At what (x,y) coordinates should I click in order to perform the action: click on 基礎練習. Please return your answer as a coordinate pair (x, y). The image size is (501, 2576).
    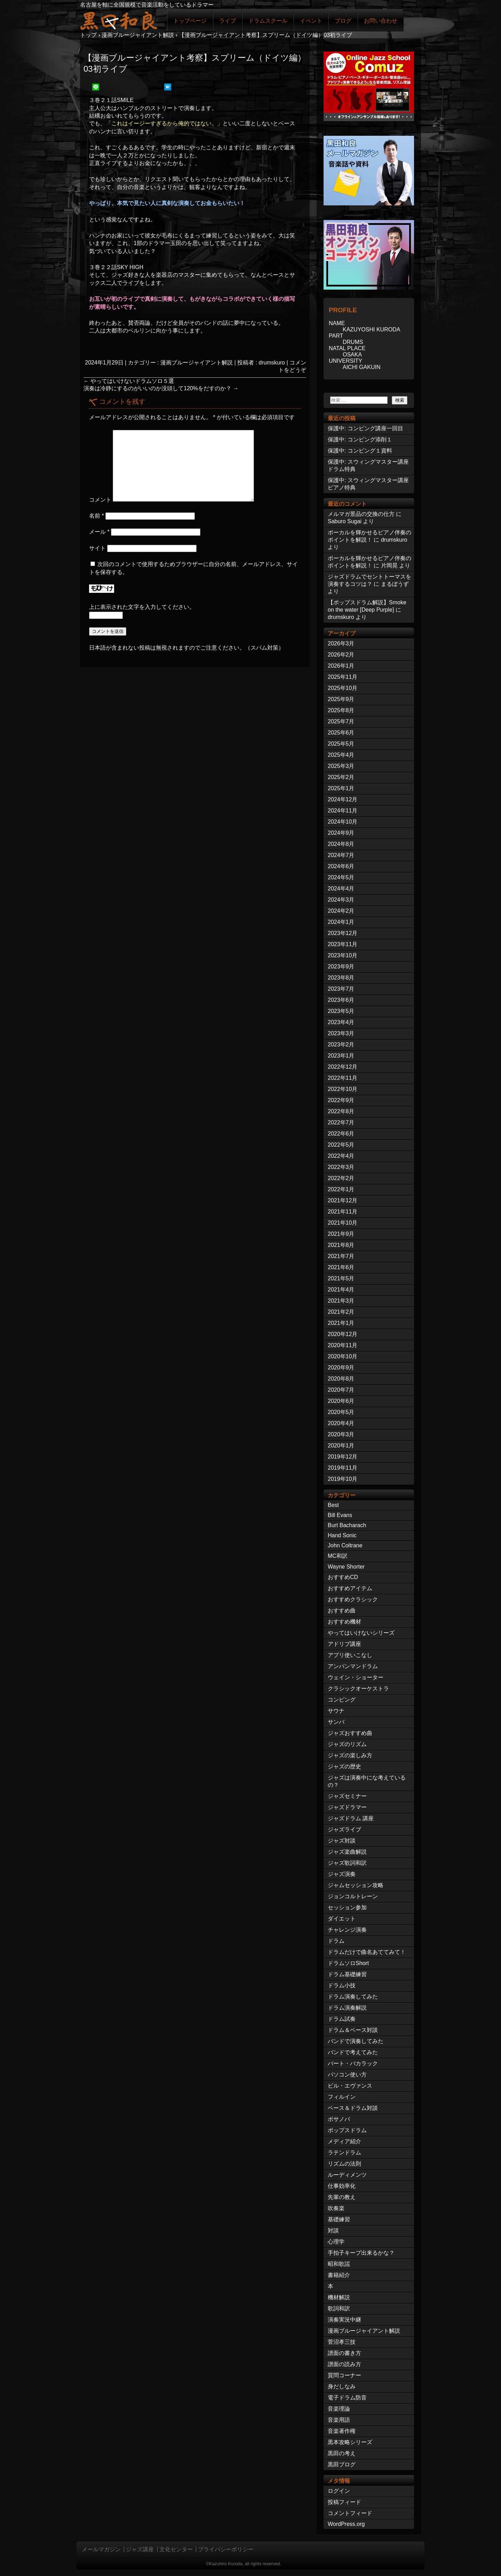
    Looking at the image, I should click on (339, 2219).